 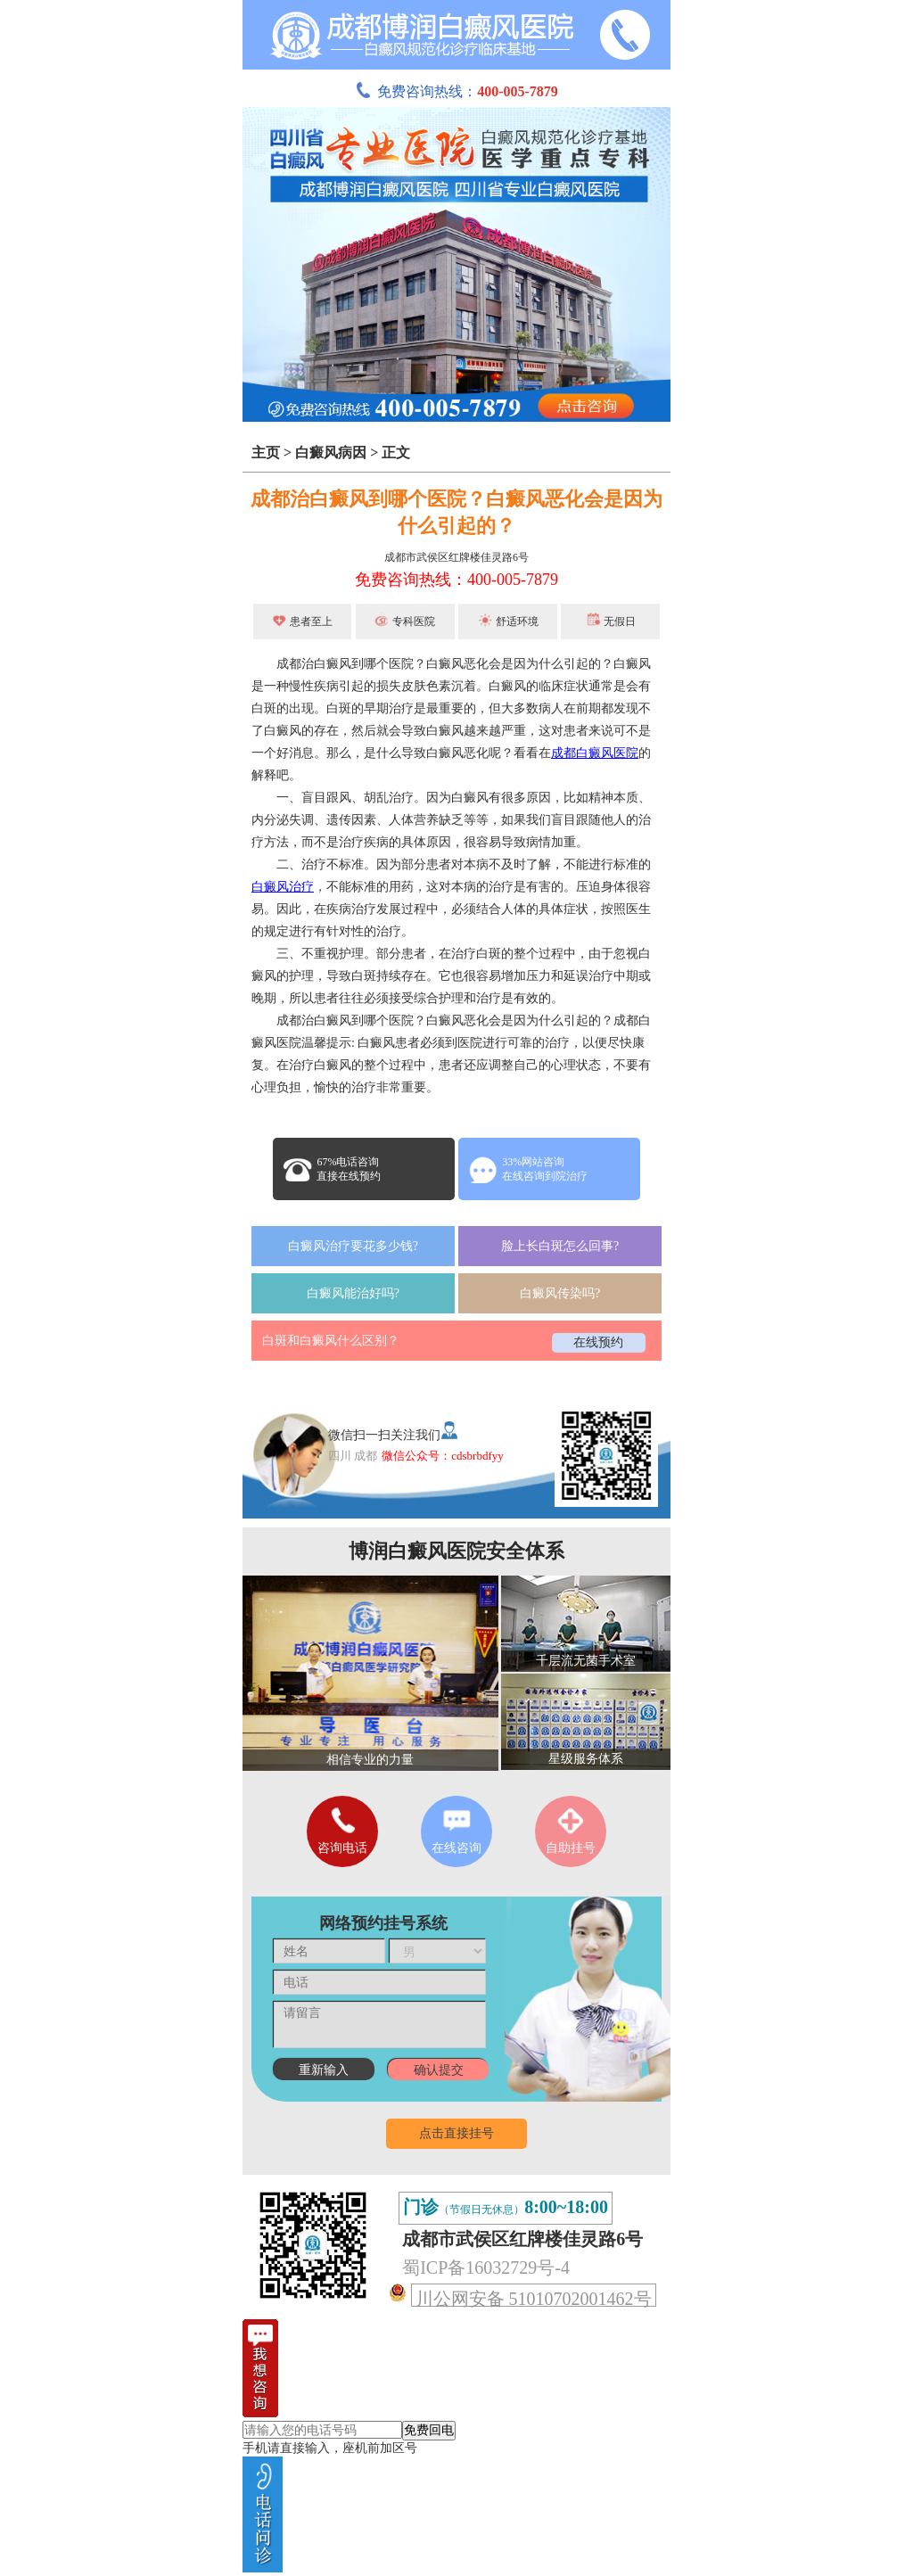 I want to click on 免费咨询热线：400-005-7879, so click(x=456, y=579).